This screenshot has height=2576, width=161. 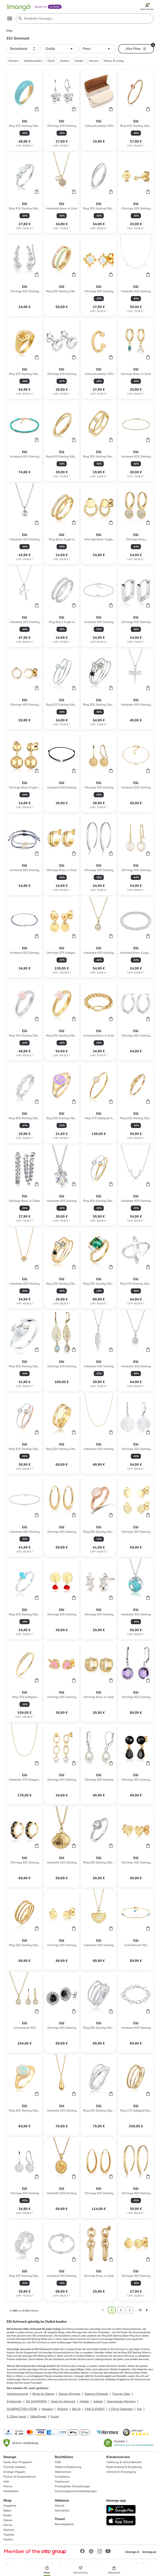 I want to click on SALE [button], so click(x=51, y=61).